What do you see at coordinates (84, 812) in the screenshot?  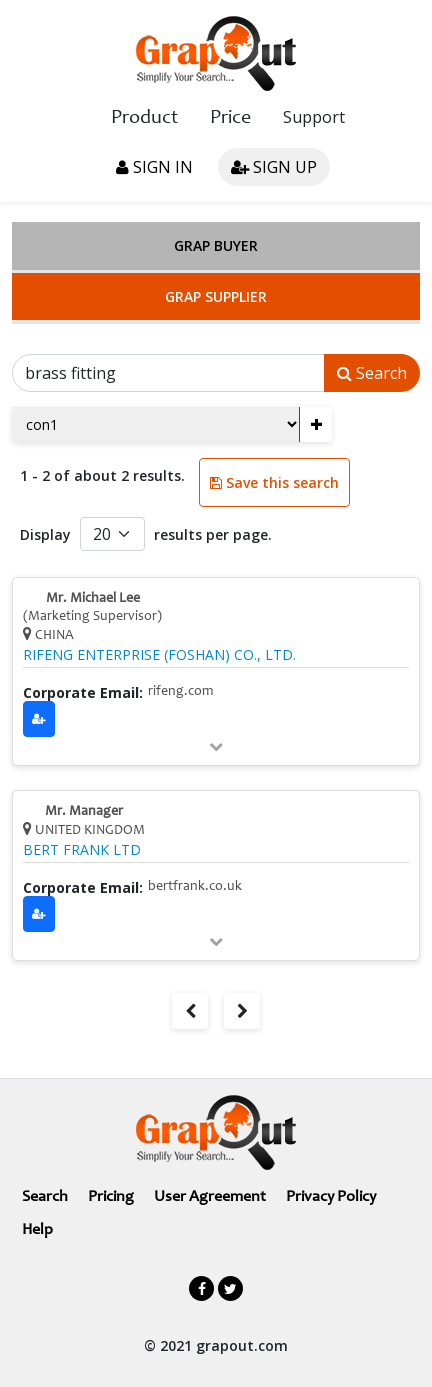 I see `Mr. Manager` at bounding box center [84, 812].